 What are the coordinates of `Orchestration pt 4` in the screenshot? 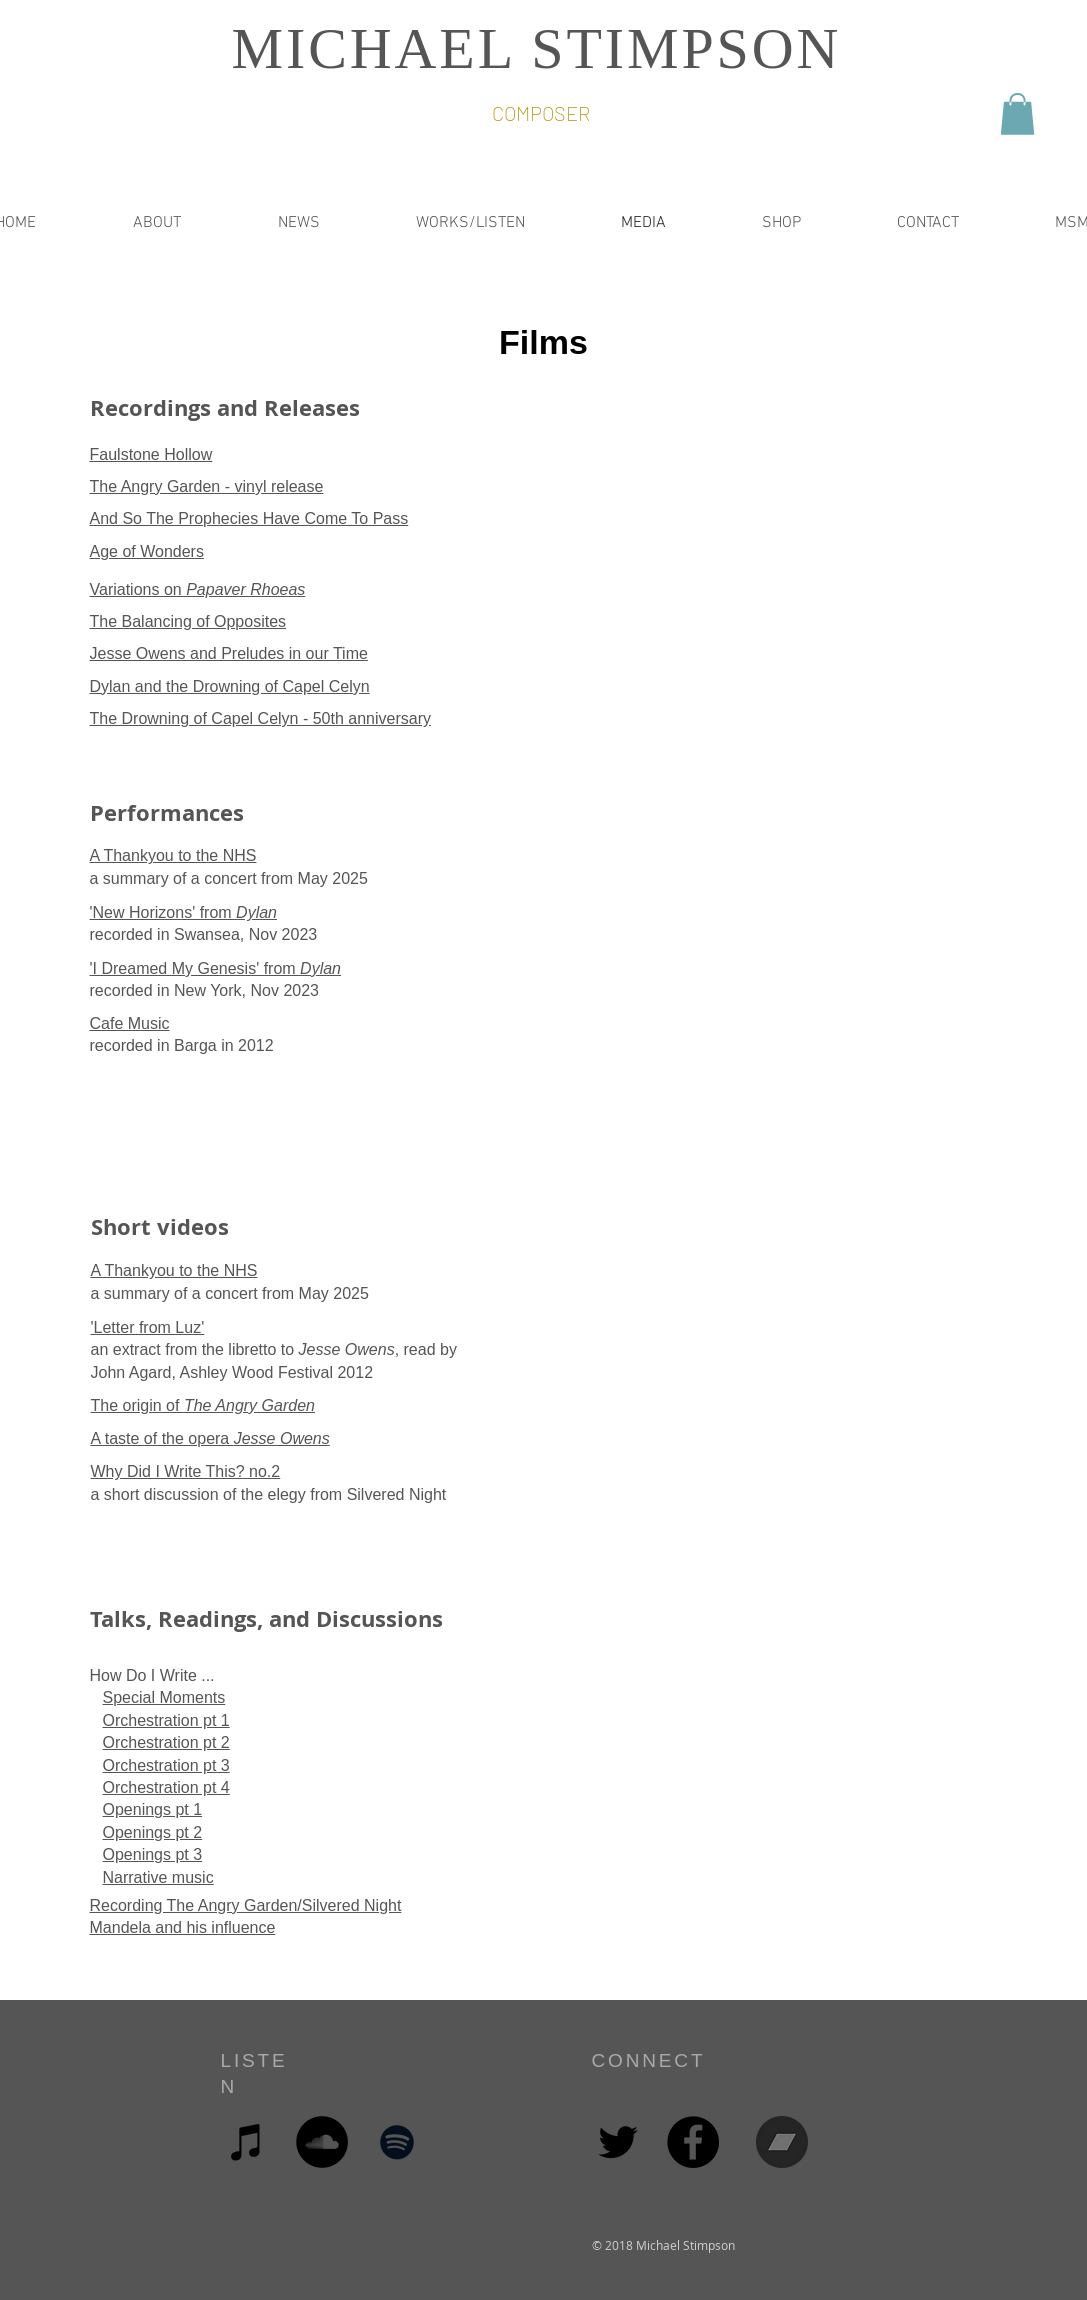 It's located at (166, 1787).